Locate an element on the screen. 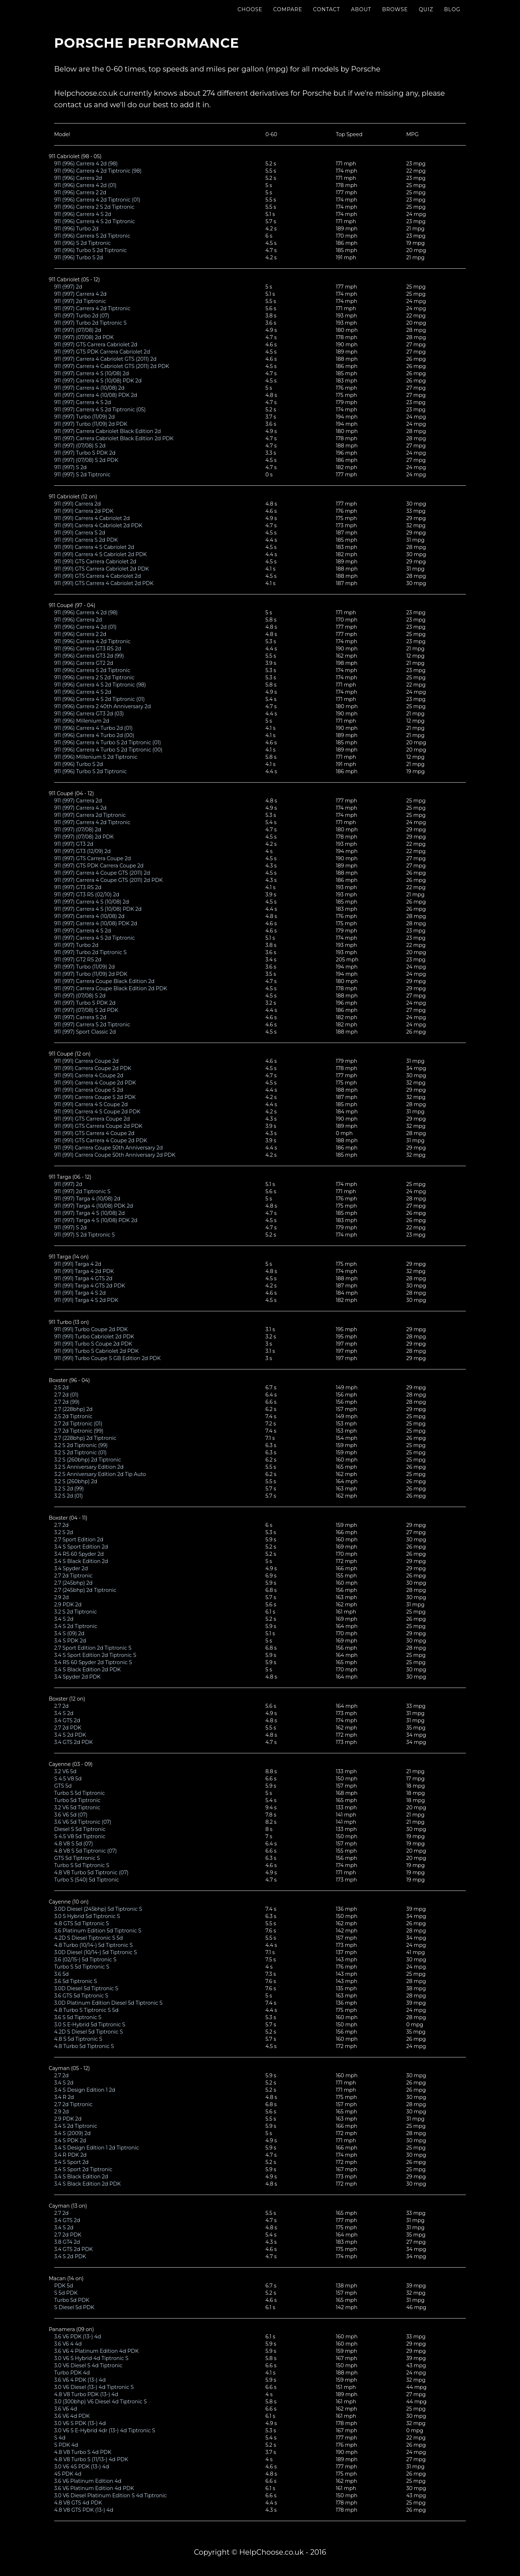 Image resolution: width=520 pixels, height=2576 pixels. 911 (991) Carrera 2d is located at coordinates (77, 504).